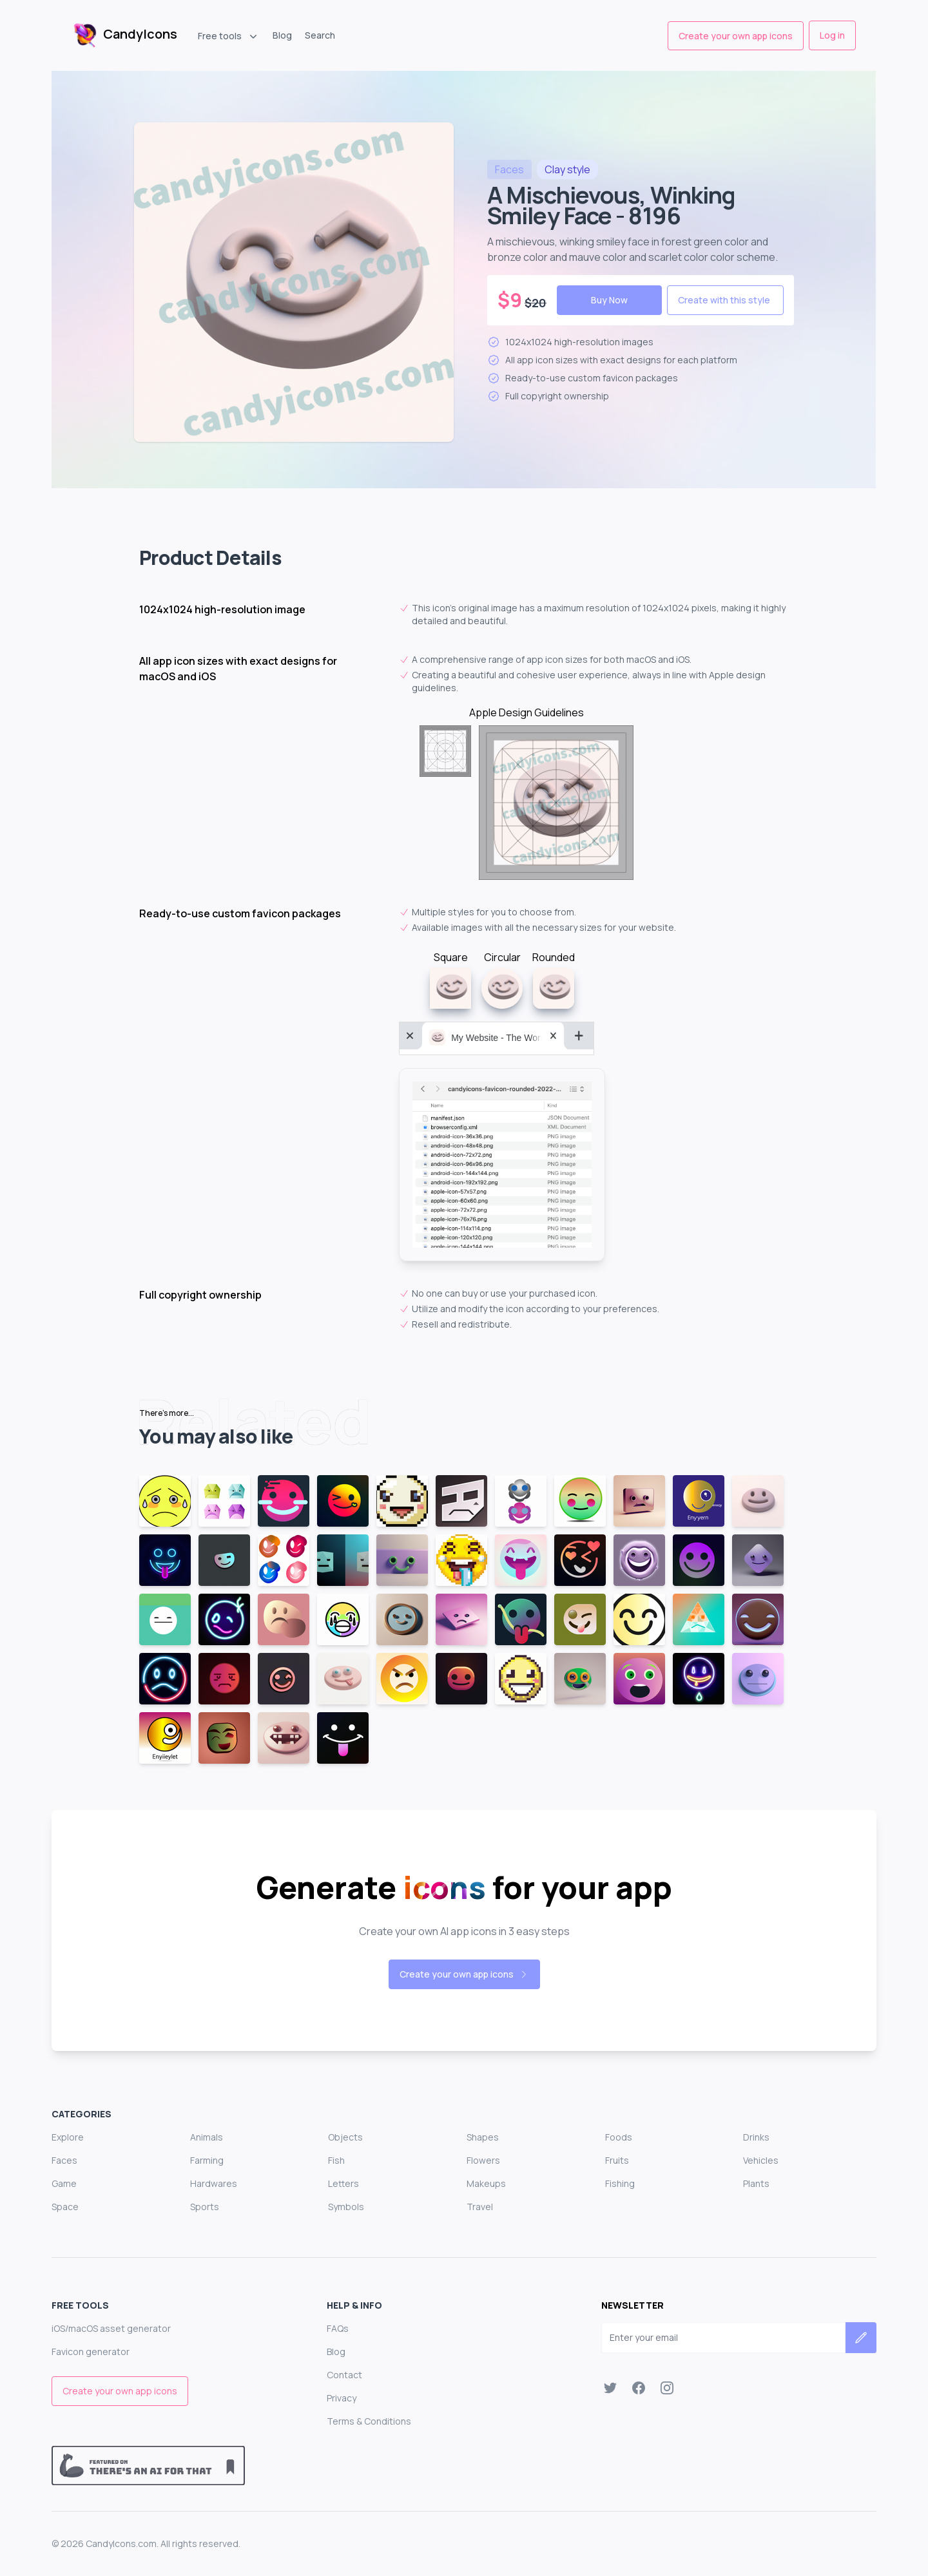  I want to click on Fishing, so click(620, 2183).